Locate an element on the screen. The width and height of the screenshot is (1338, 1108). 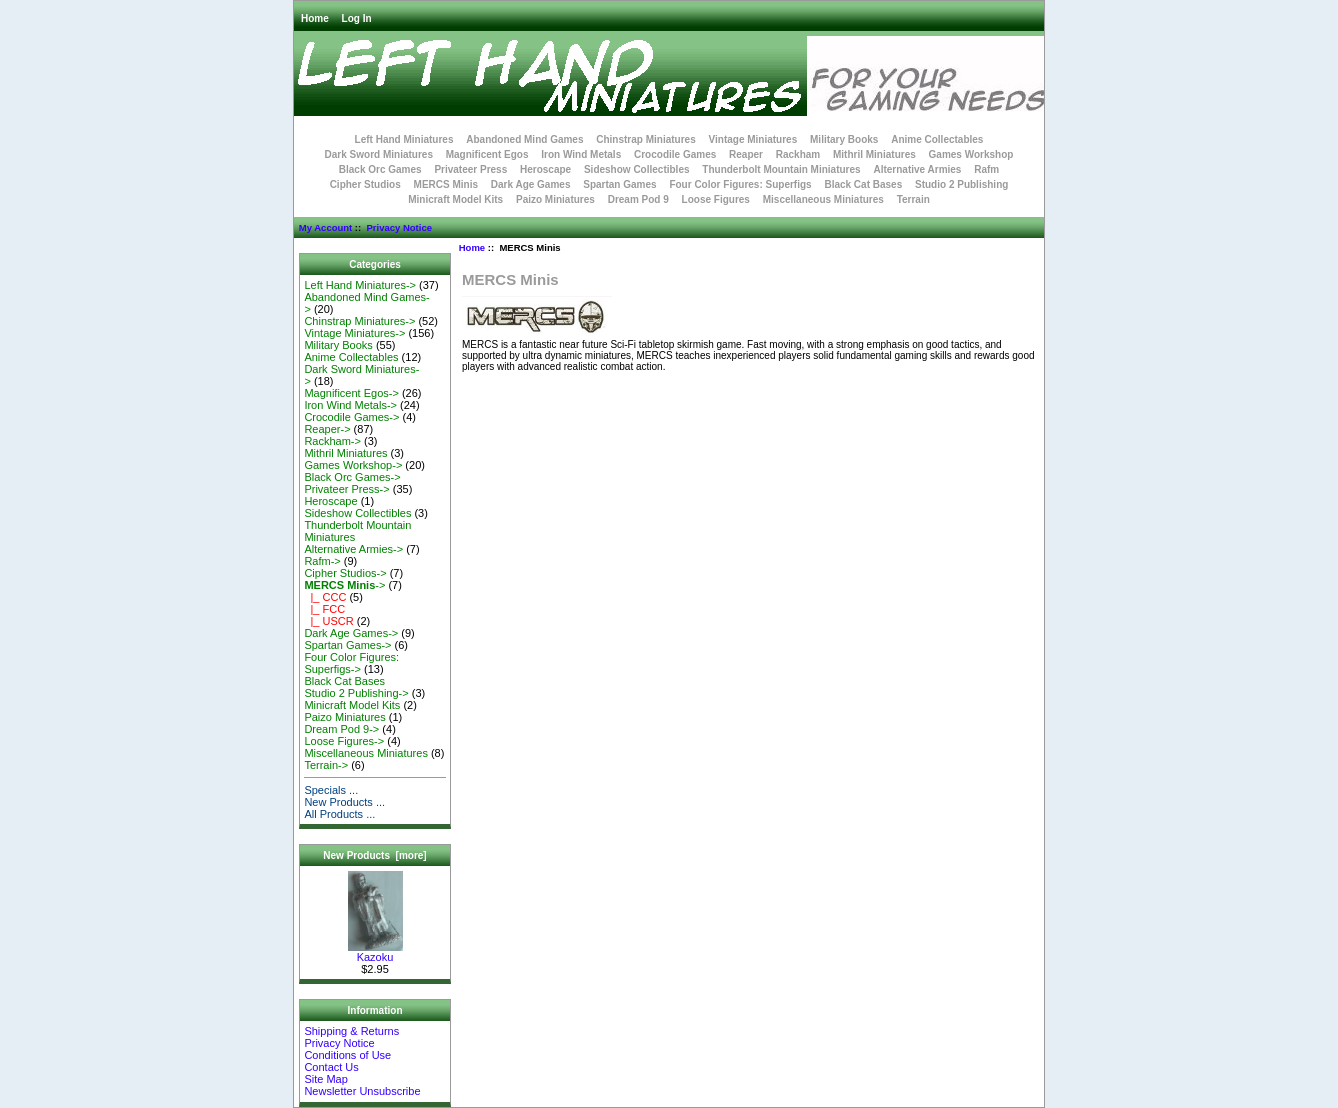
Vintage Miniatures-> is located at coordinates (354, 333).